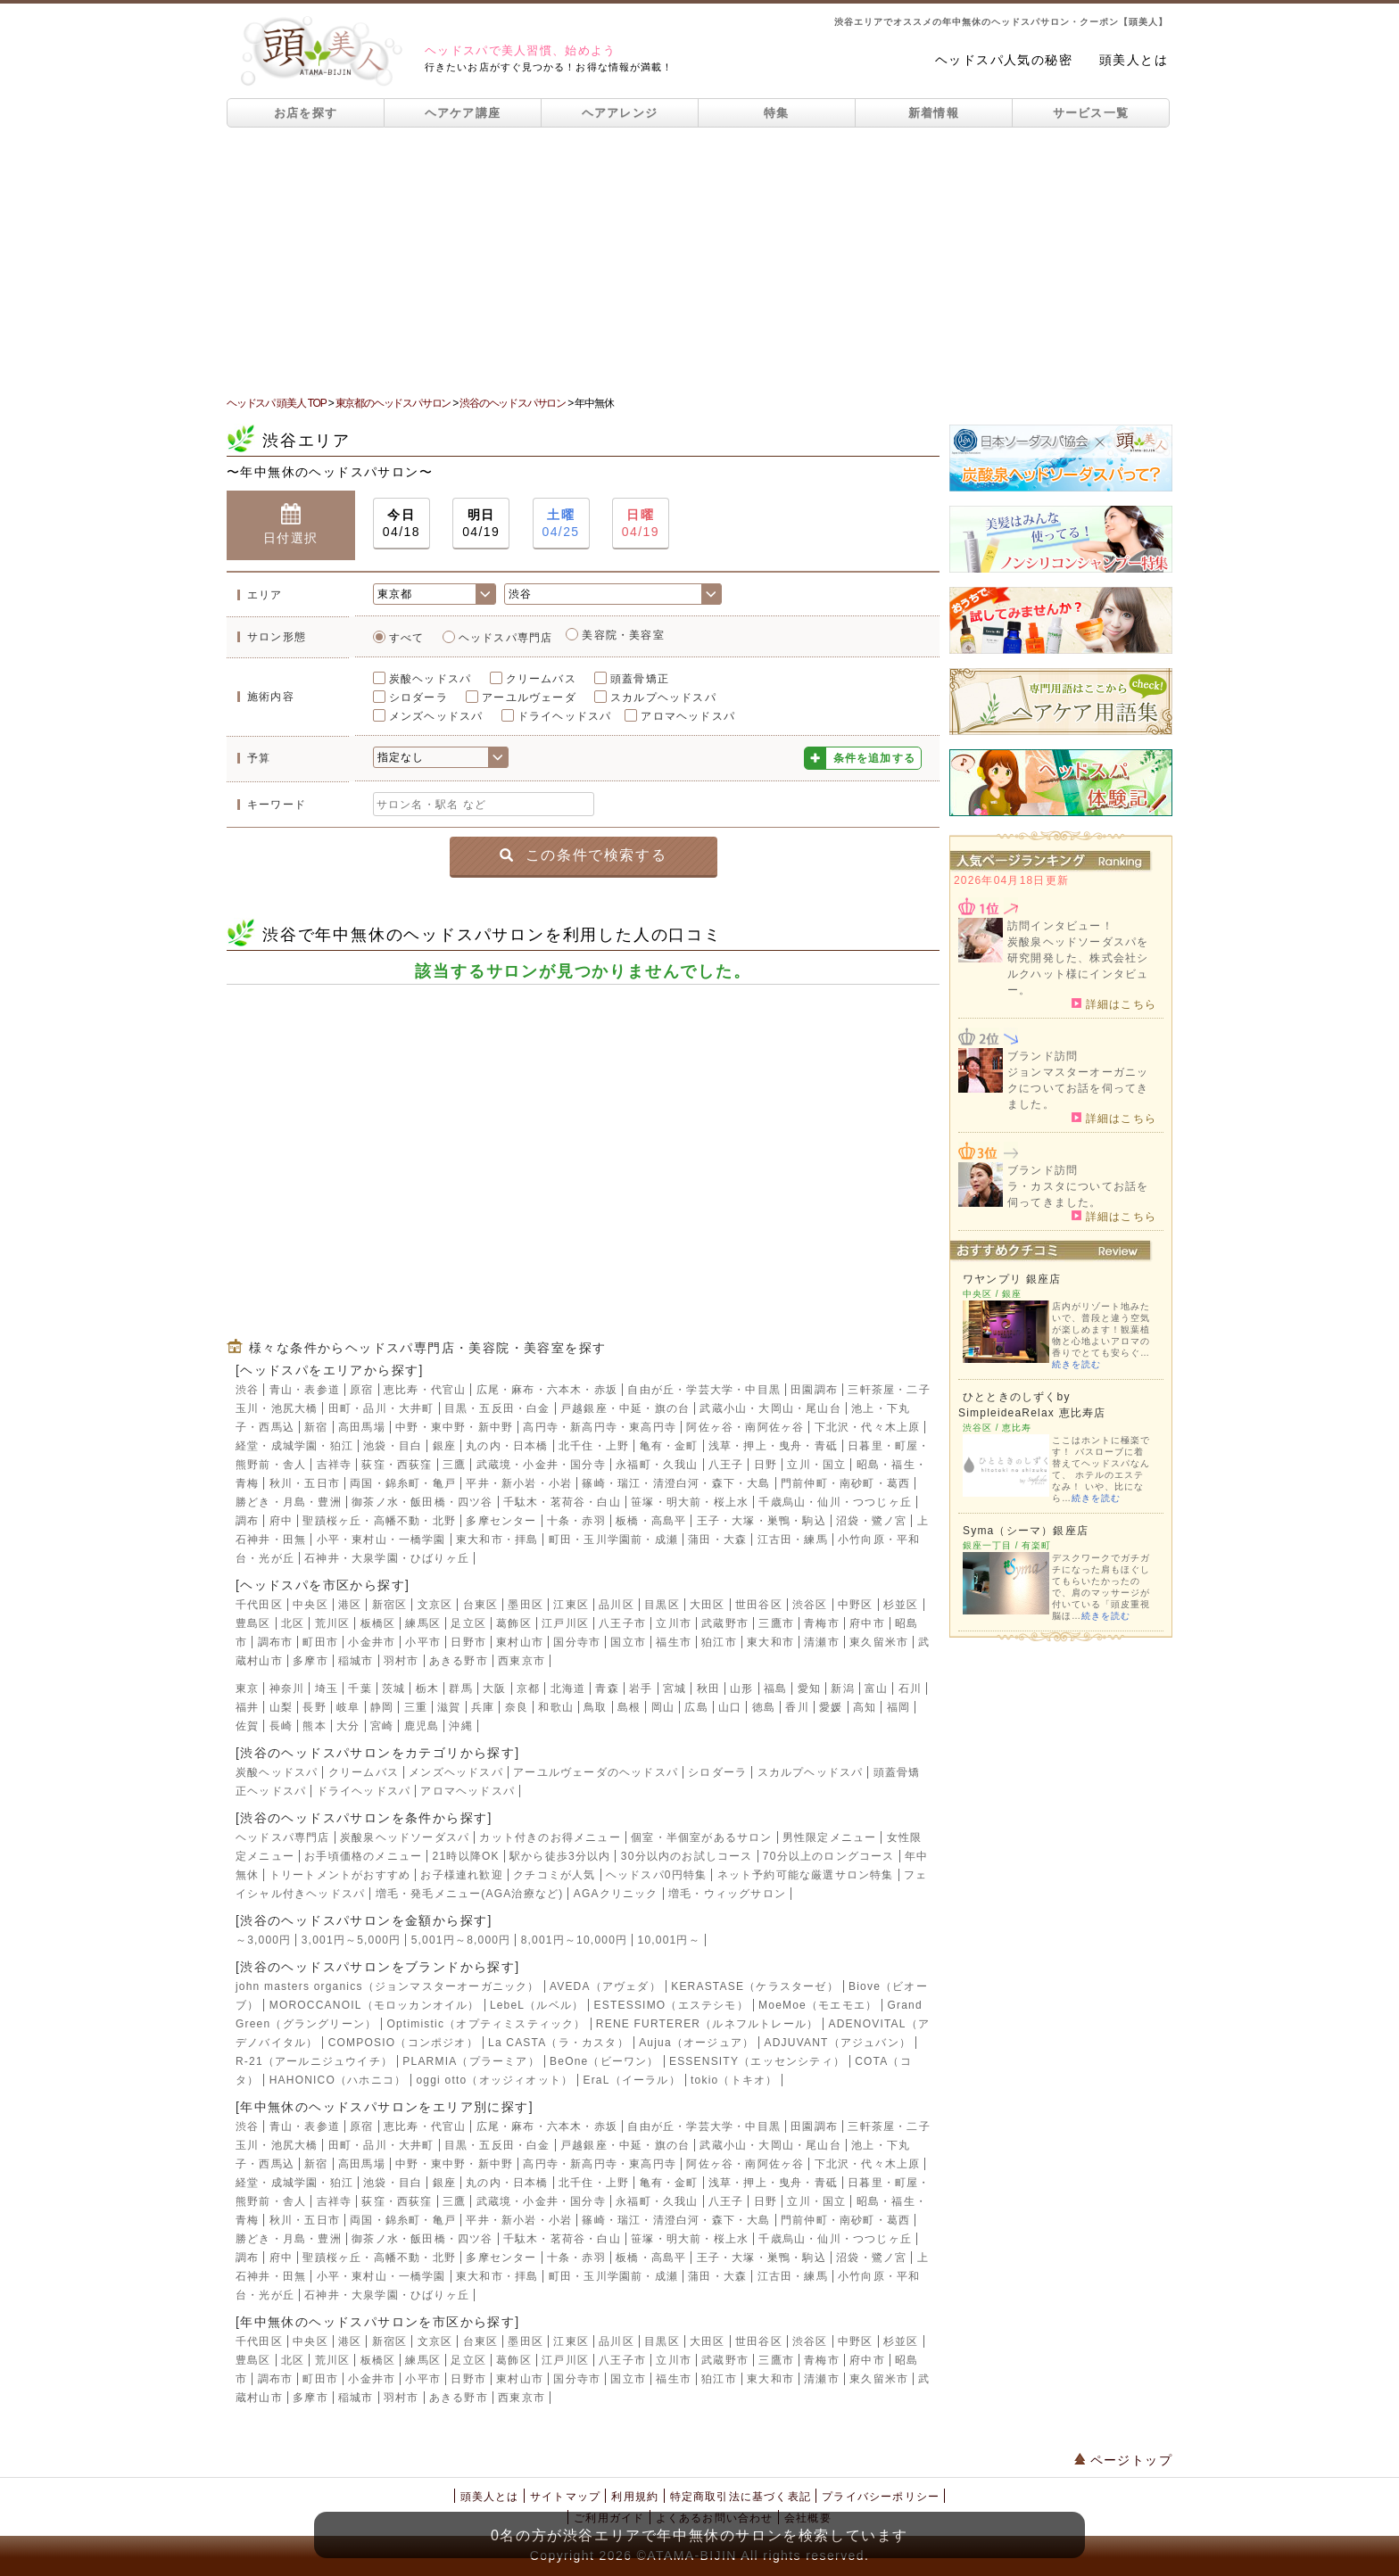  Describe the element at coordinates (1060, 926) in the screenshot. I see `訪問インタビュー！` at that location.